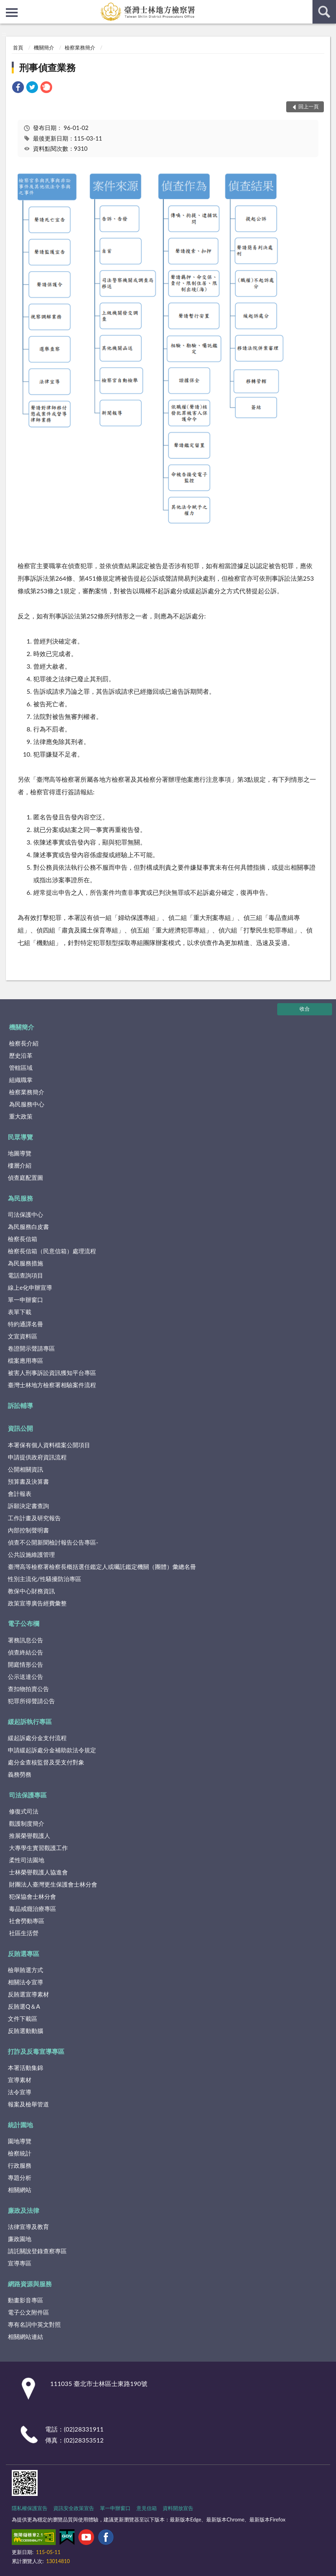 This screenshot has height=2576, width=336. What do you see at coordinates (21, 1055) in the screenshot?
I see `歷史沿革` at bounding box center [21, 1055].